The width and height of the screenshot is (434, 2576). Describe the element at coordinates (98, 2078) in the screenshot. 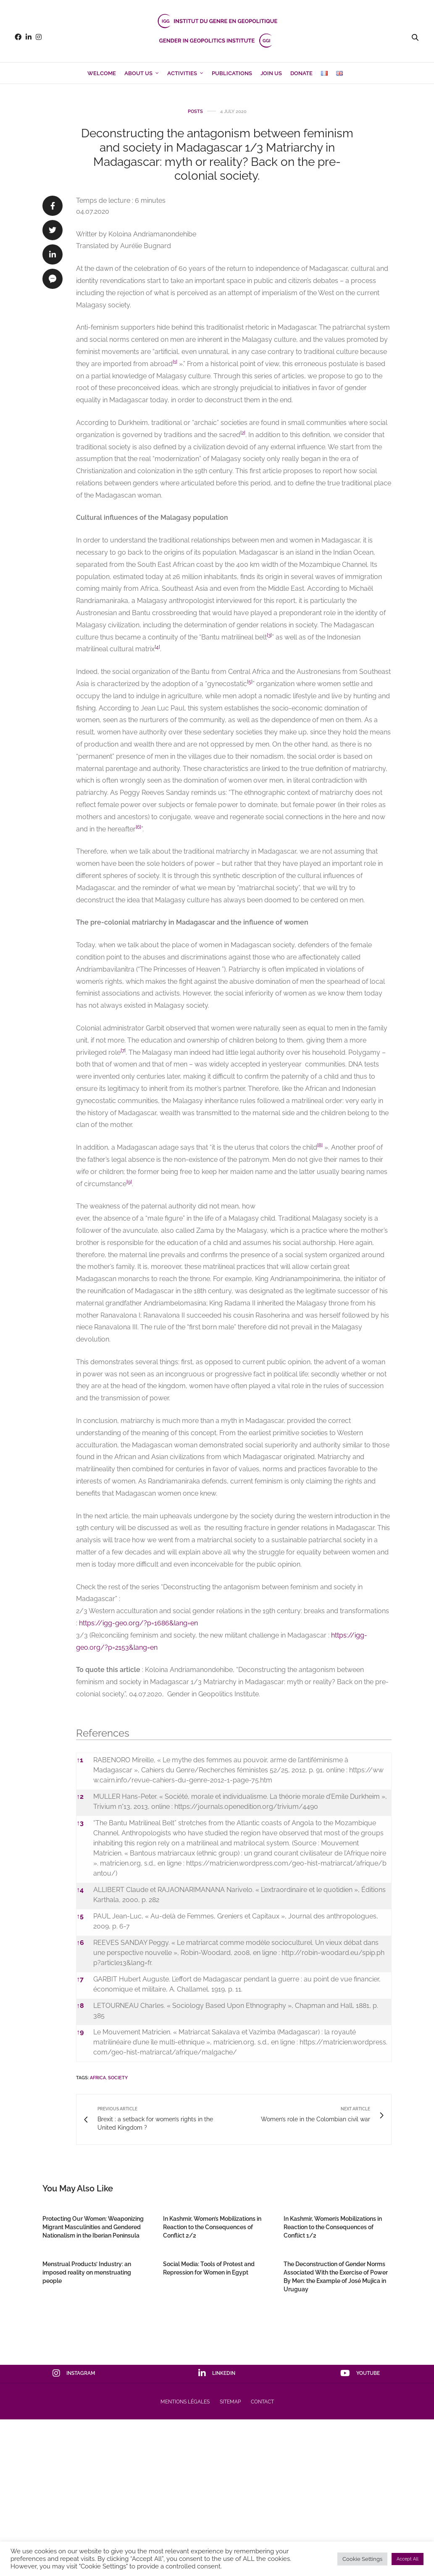

I see `Africa` at that location.